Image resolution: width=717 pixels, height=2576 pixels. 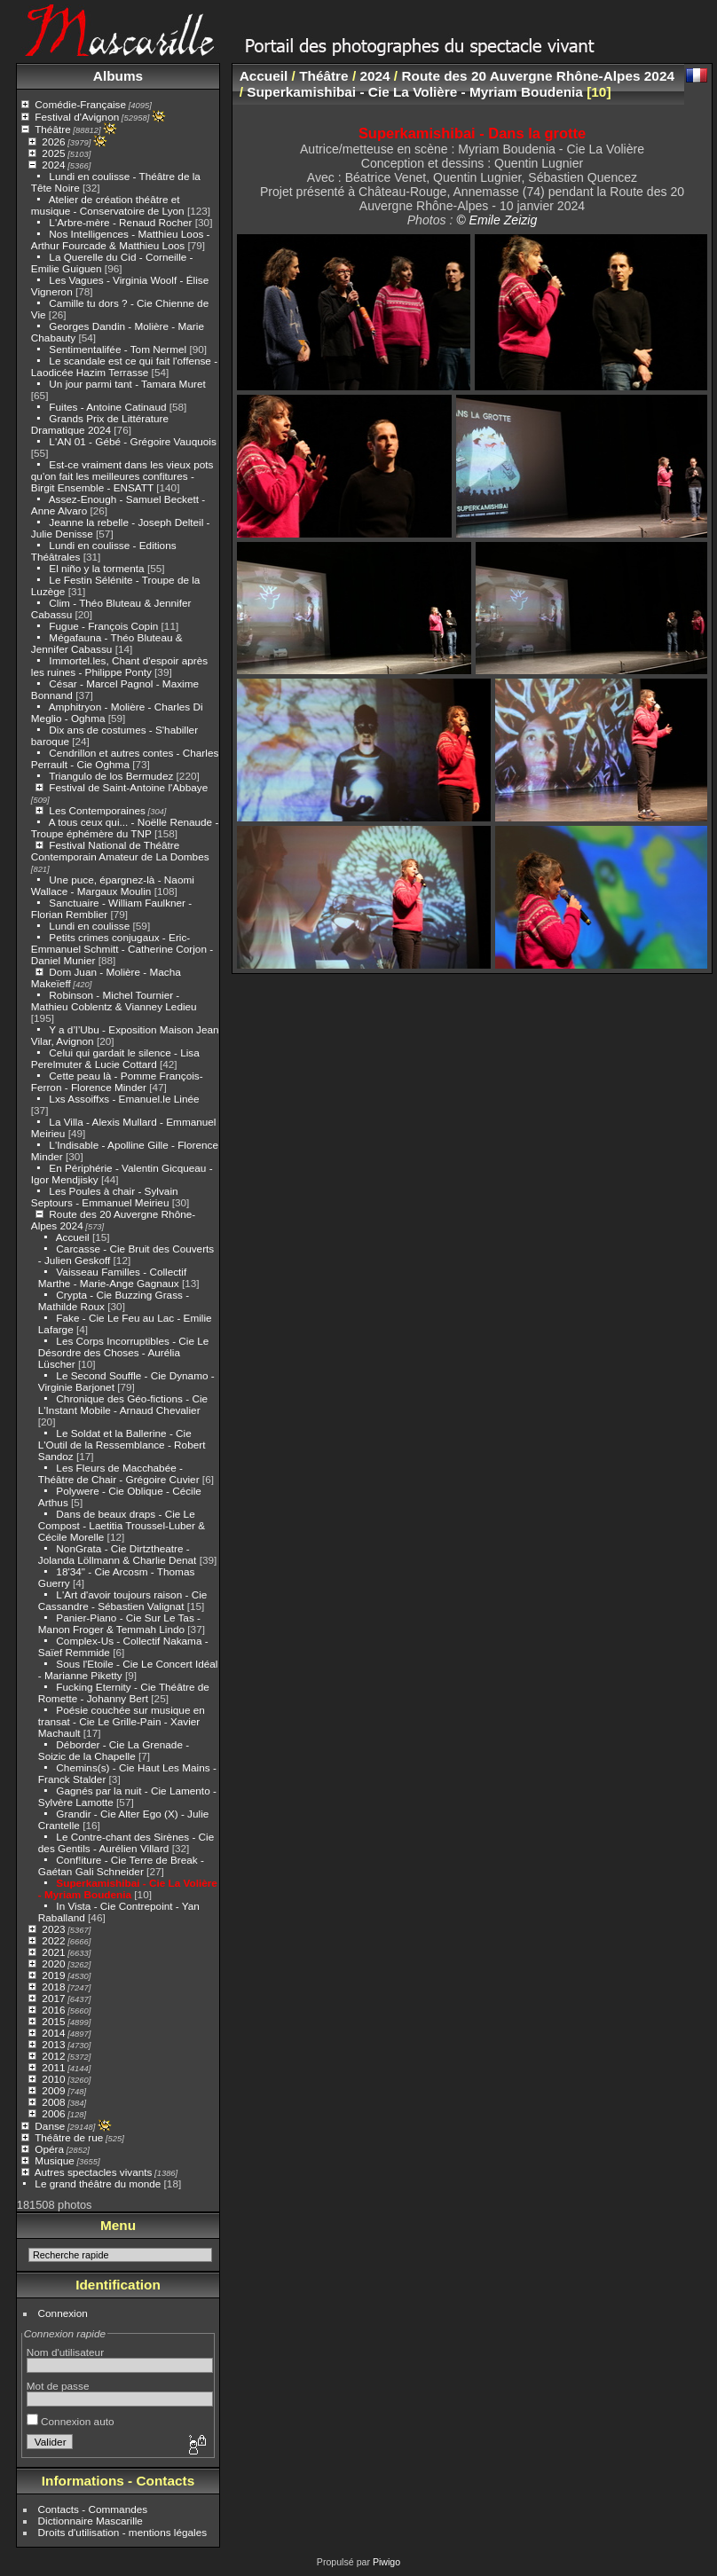 I want to click on Grands Prix de Littérature Dramatique 2024, so click(x=100, y=424).